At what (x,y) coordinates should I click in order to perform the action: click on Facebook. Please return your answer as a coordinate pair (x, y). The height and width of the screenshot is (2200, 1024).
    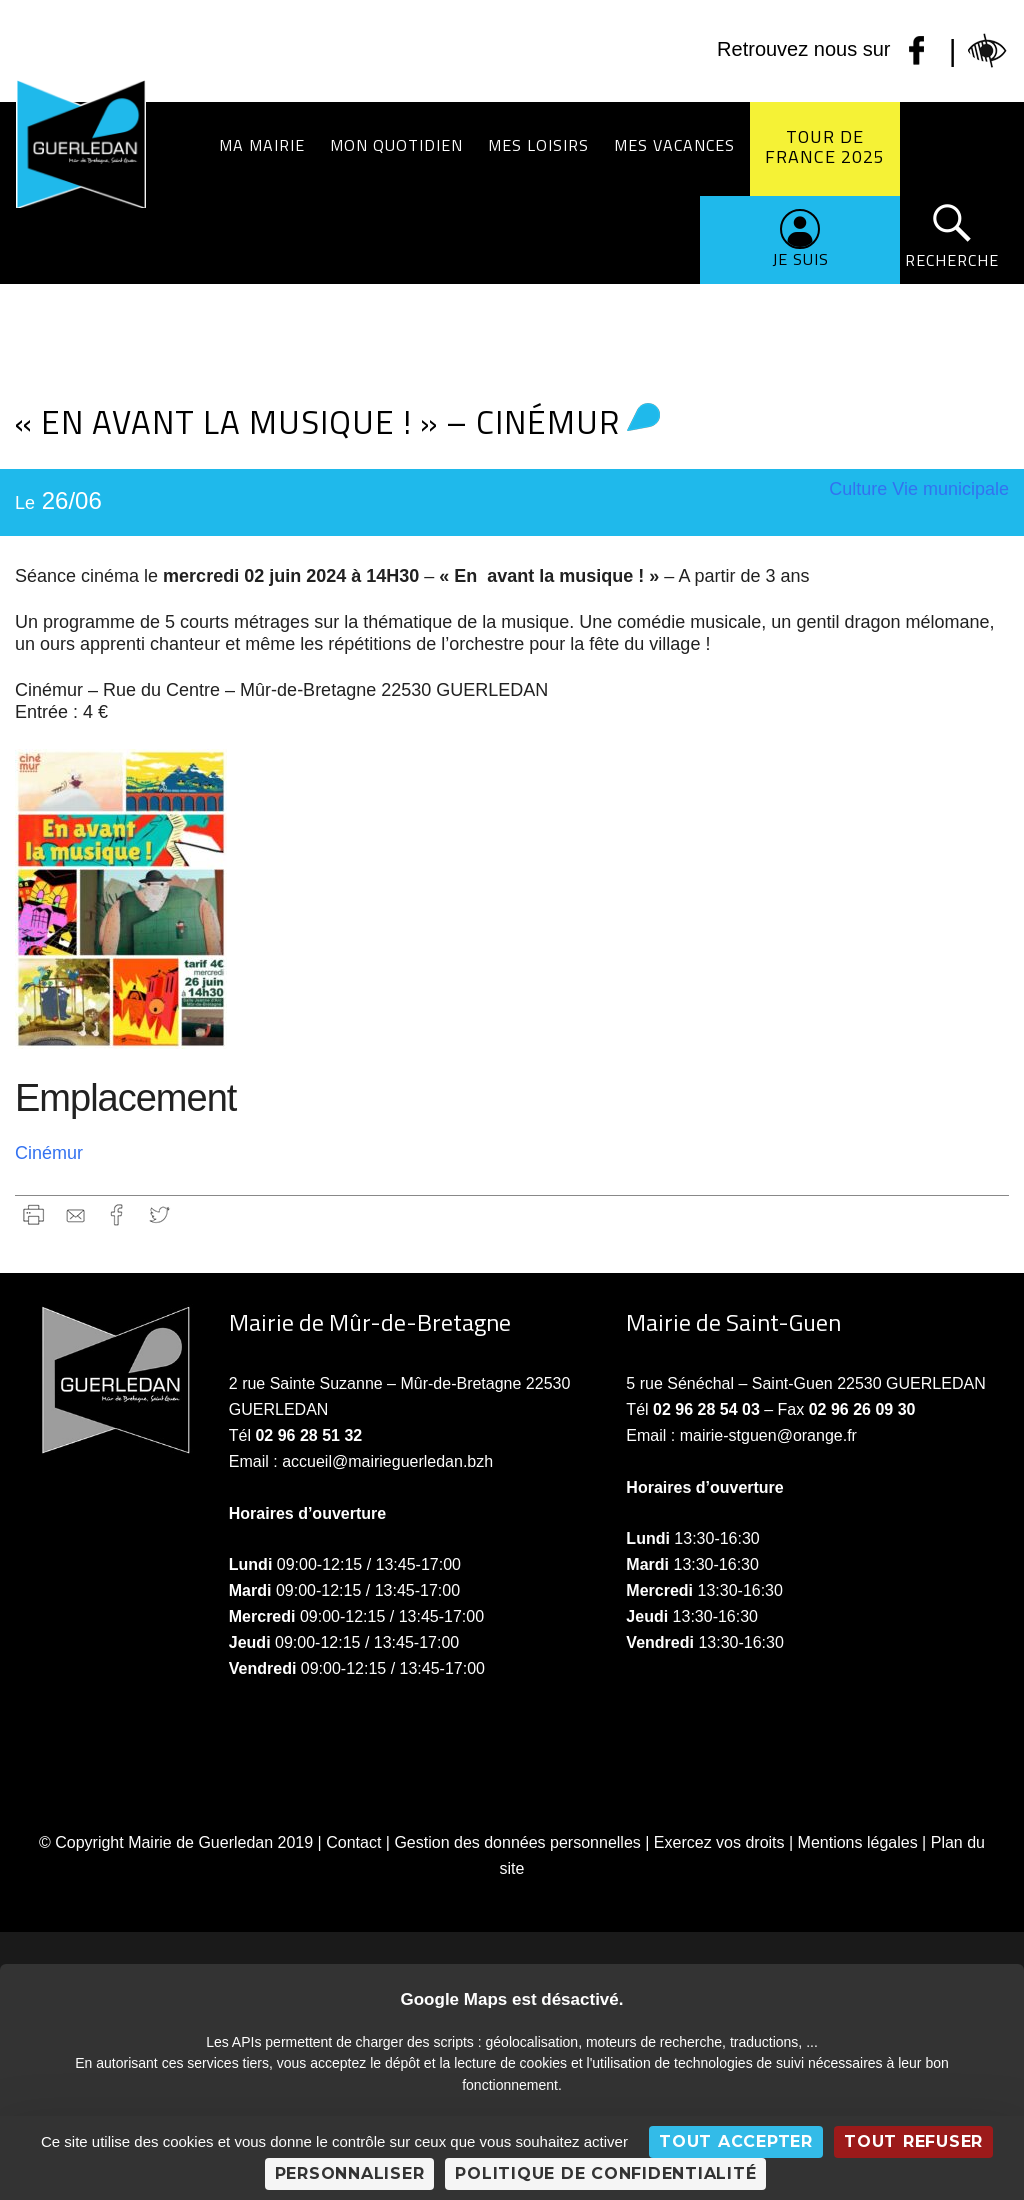
    Looking at the image, I should click on (117, 1214).